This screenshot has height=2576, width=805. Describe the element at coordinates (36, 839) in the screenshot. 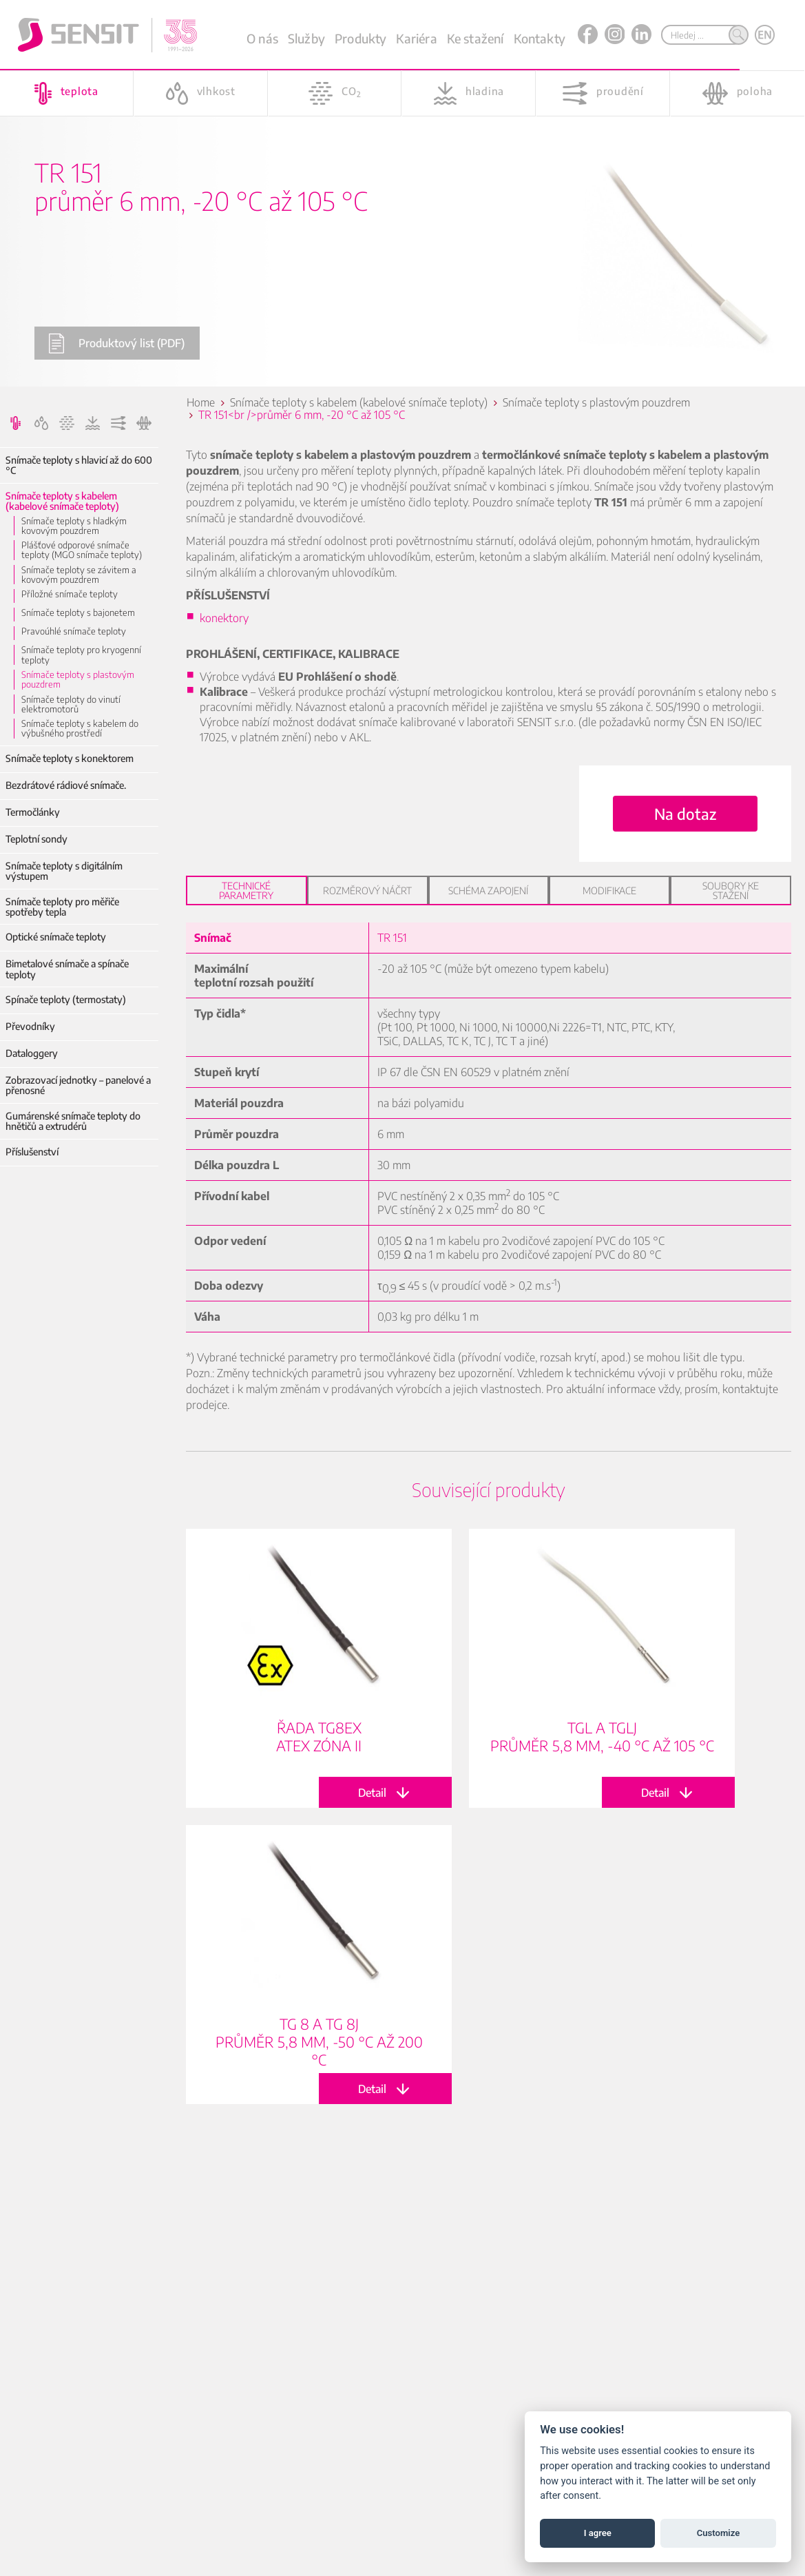

I see `Teplotní sondy` at that location.